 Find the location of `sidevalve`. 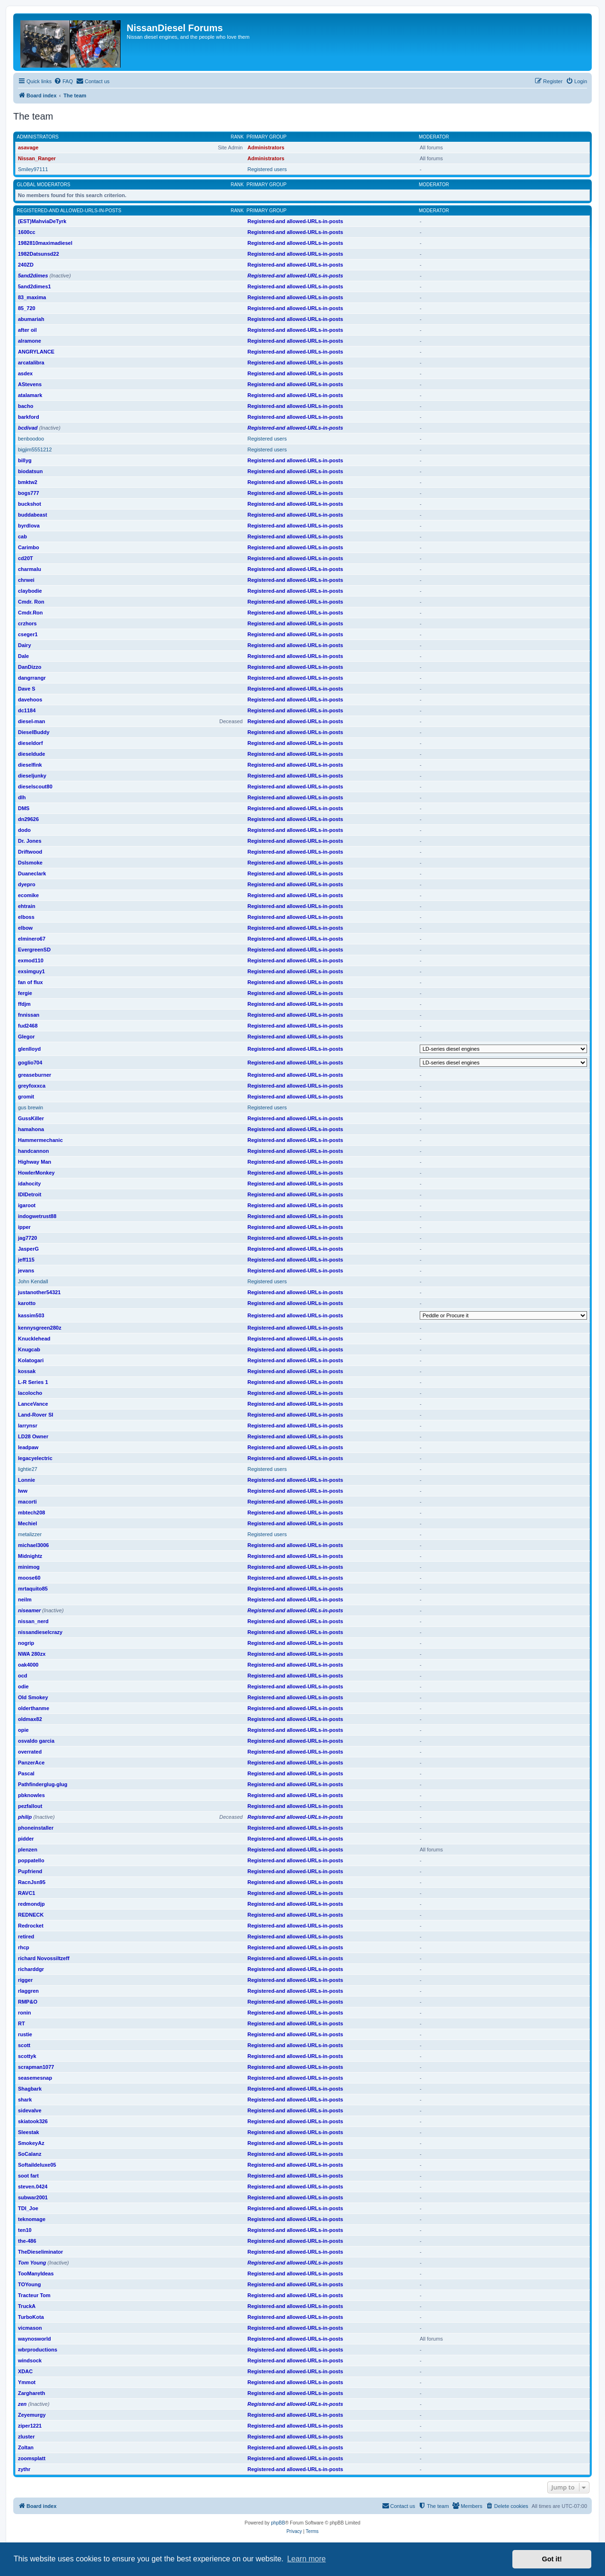

sidevalve is located at coordinates (30, 2110).